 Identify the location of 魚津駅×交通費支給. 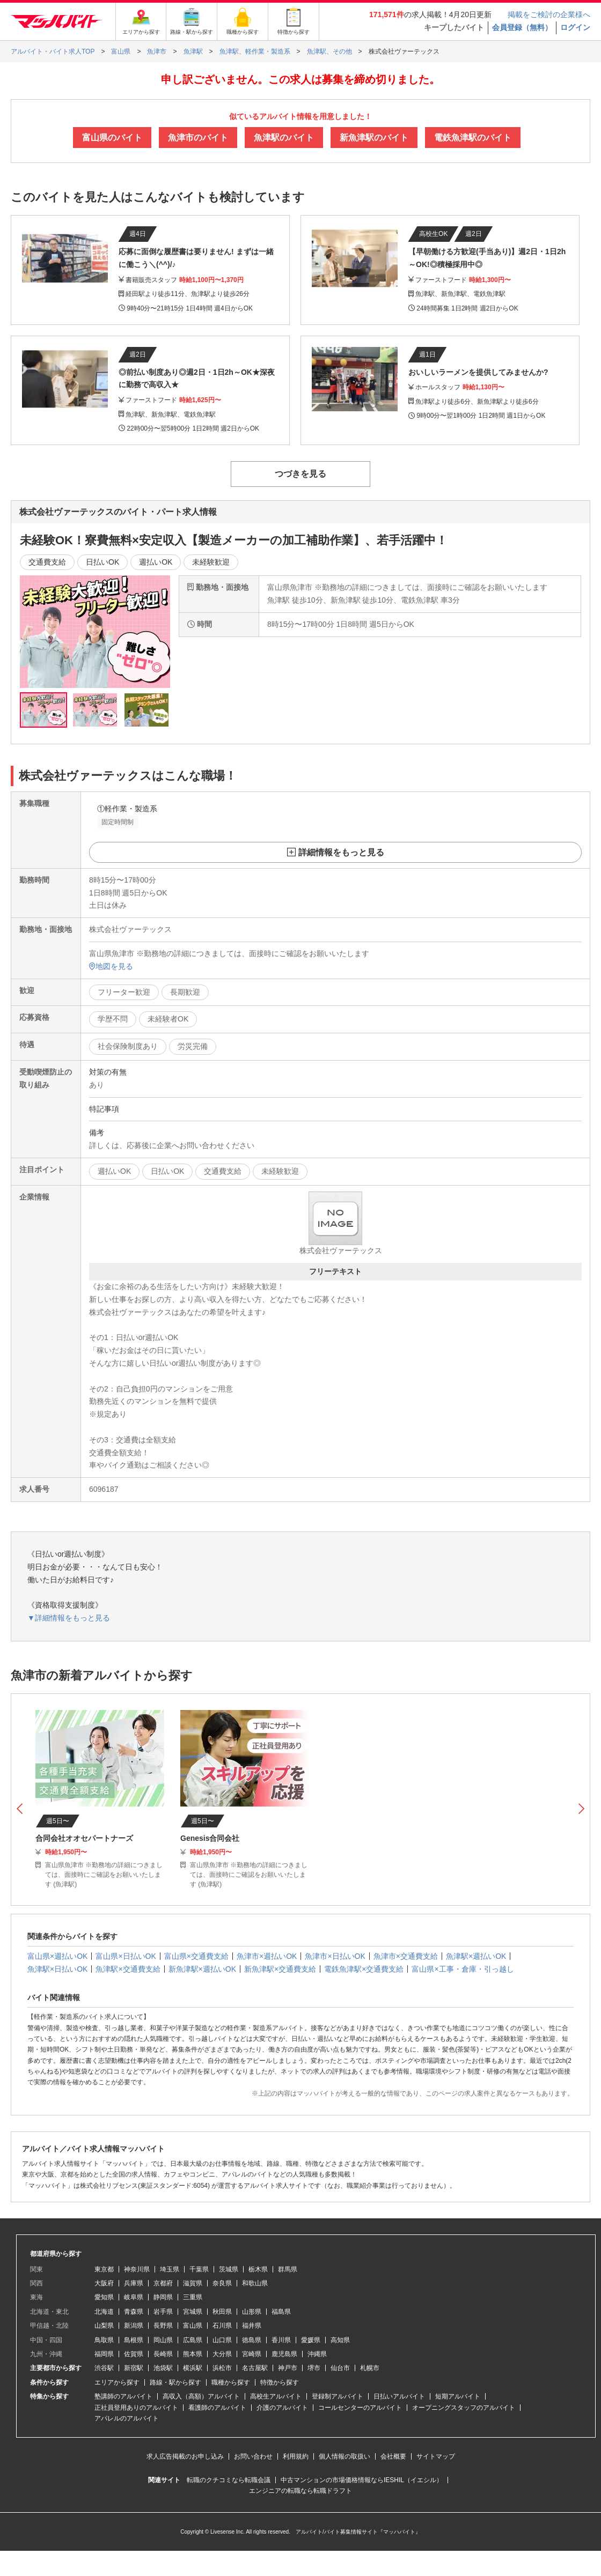
(128, 1969).